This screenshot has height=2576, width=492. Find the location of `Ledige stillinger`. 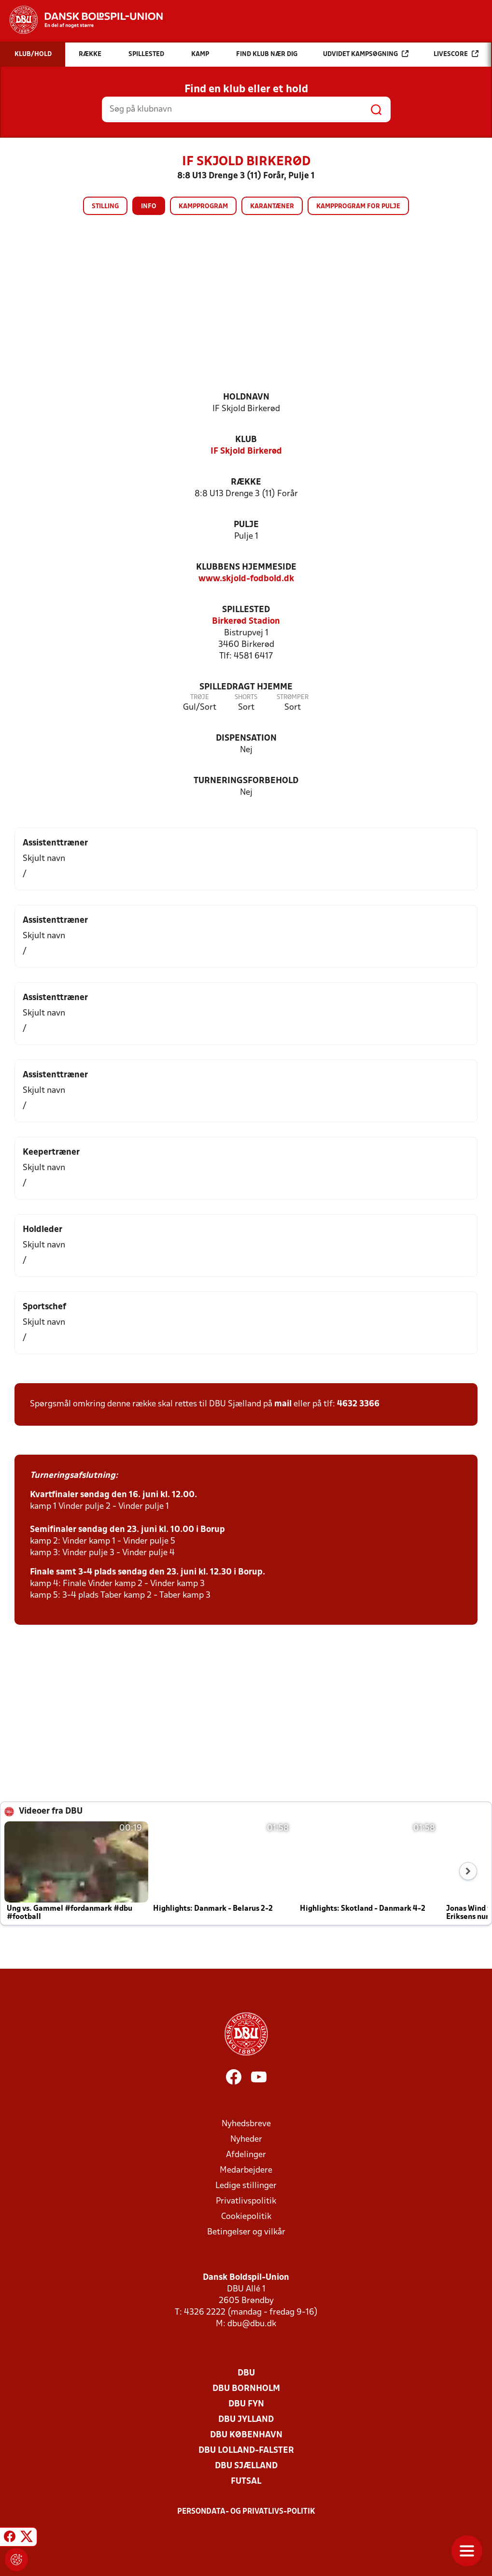

Ledige stillinger is located at coordinates (246, 2186).